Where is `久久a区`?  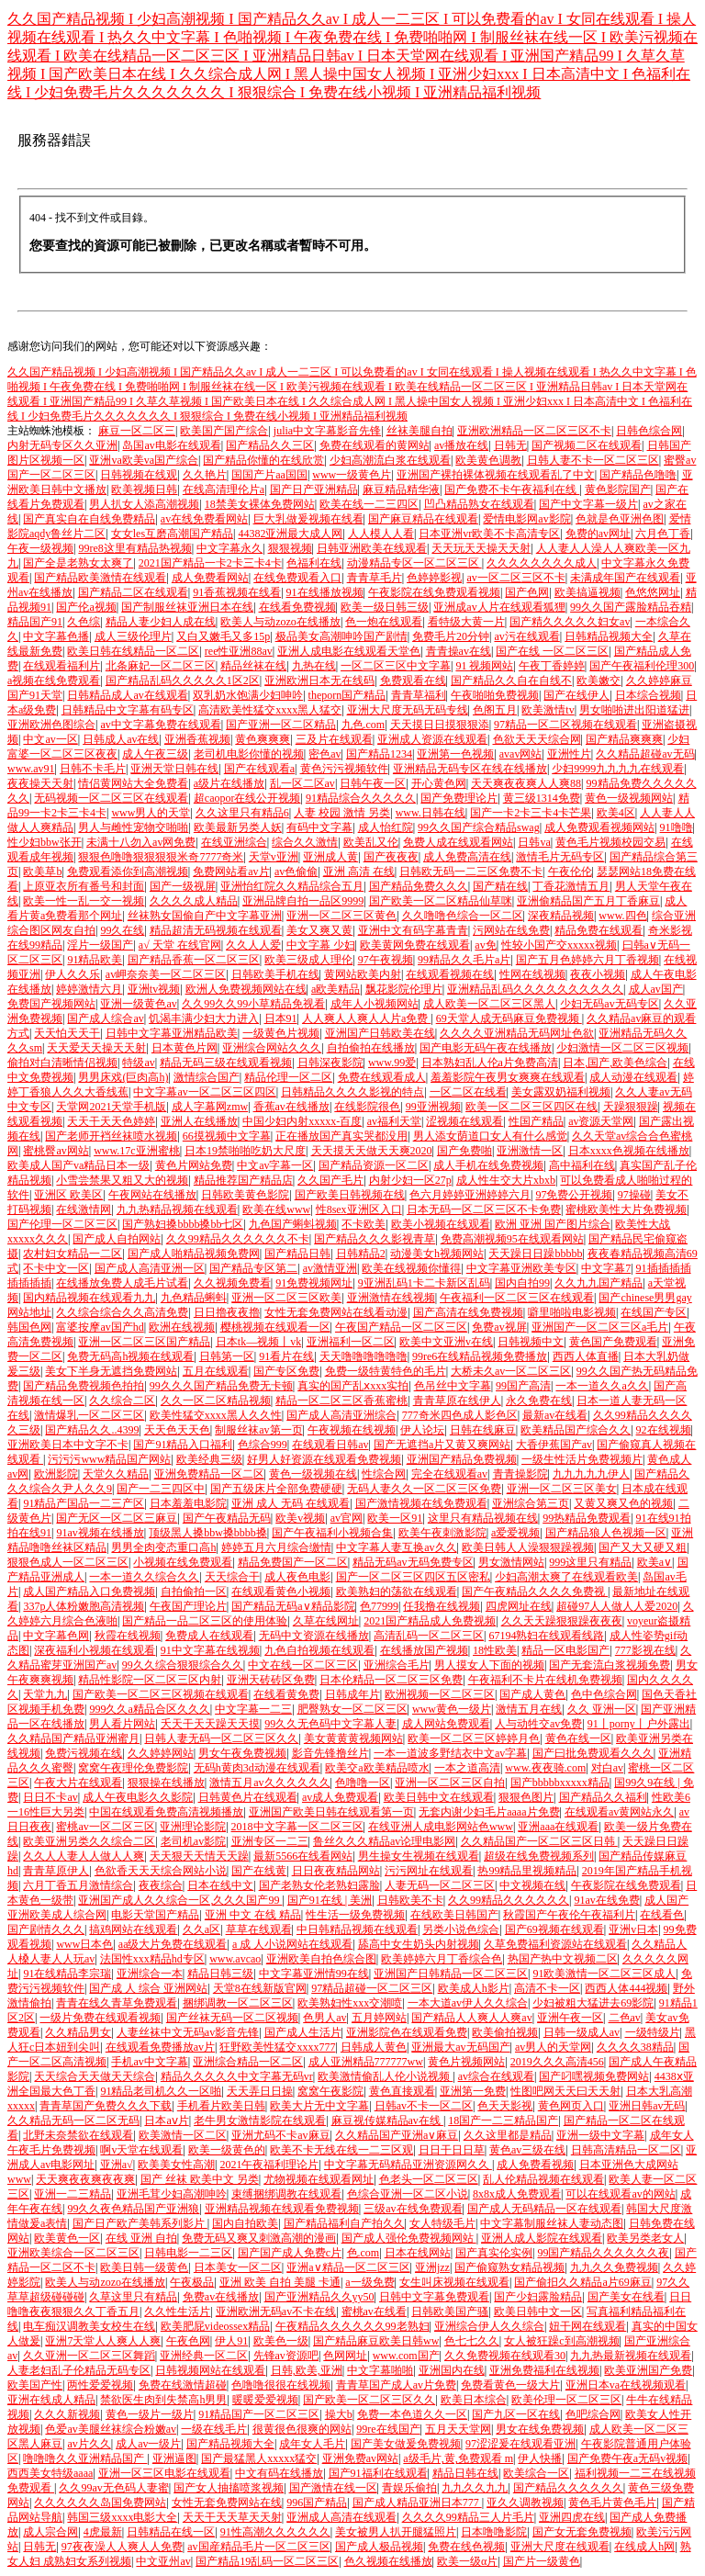
久久a区 is located at coordinates (201, 1929).